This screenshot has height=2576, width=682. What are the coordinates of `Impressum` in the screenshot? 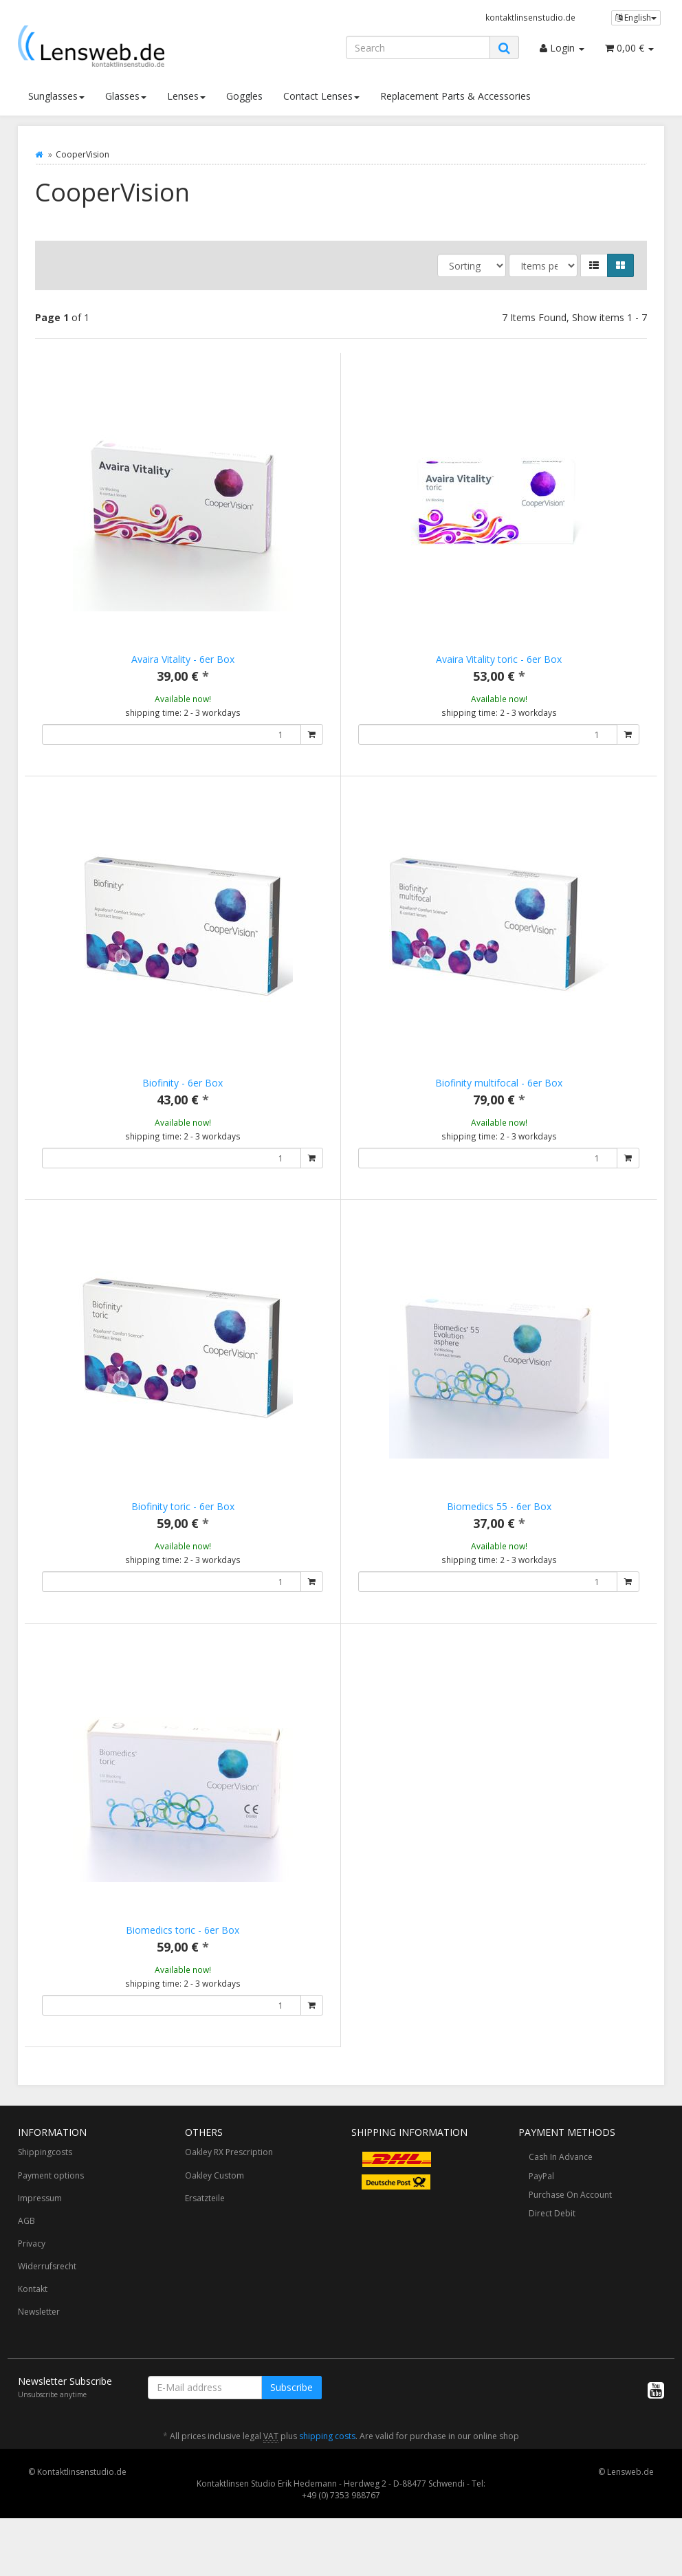 It's located at (40, 2241).